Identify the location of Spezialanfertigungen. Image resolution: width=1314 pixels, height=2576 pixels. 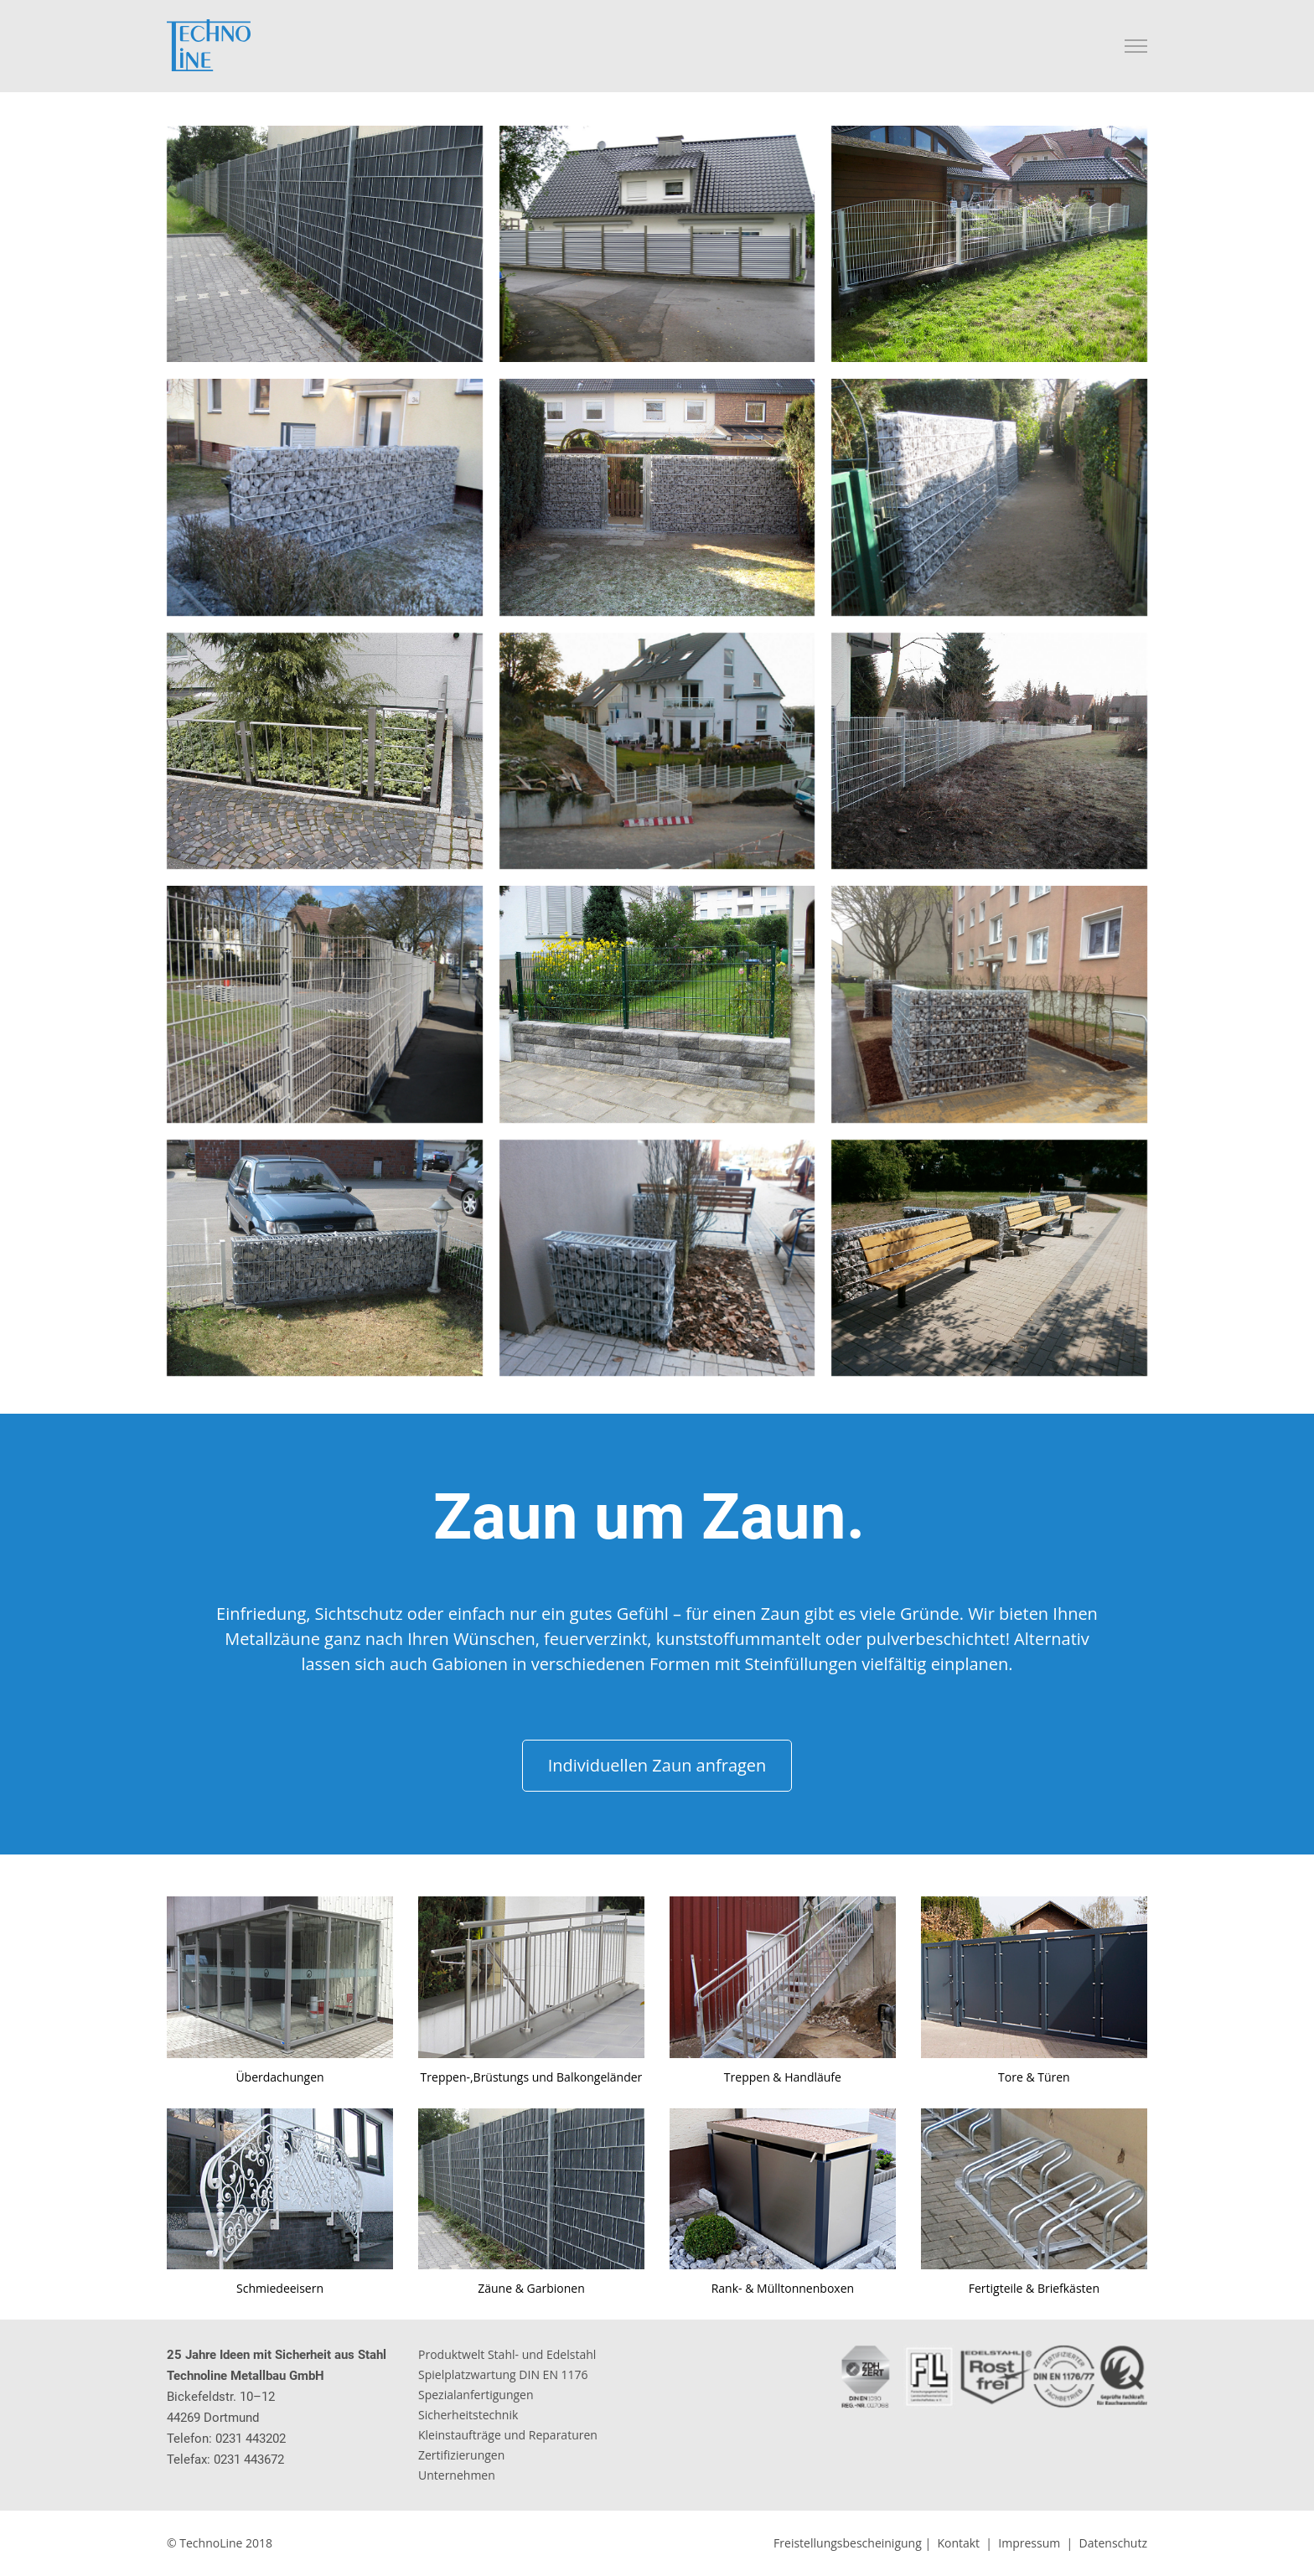
(476, 2395).